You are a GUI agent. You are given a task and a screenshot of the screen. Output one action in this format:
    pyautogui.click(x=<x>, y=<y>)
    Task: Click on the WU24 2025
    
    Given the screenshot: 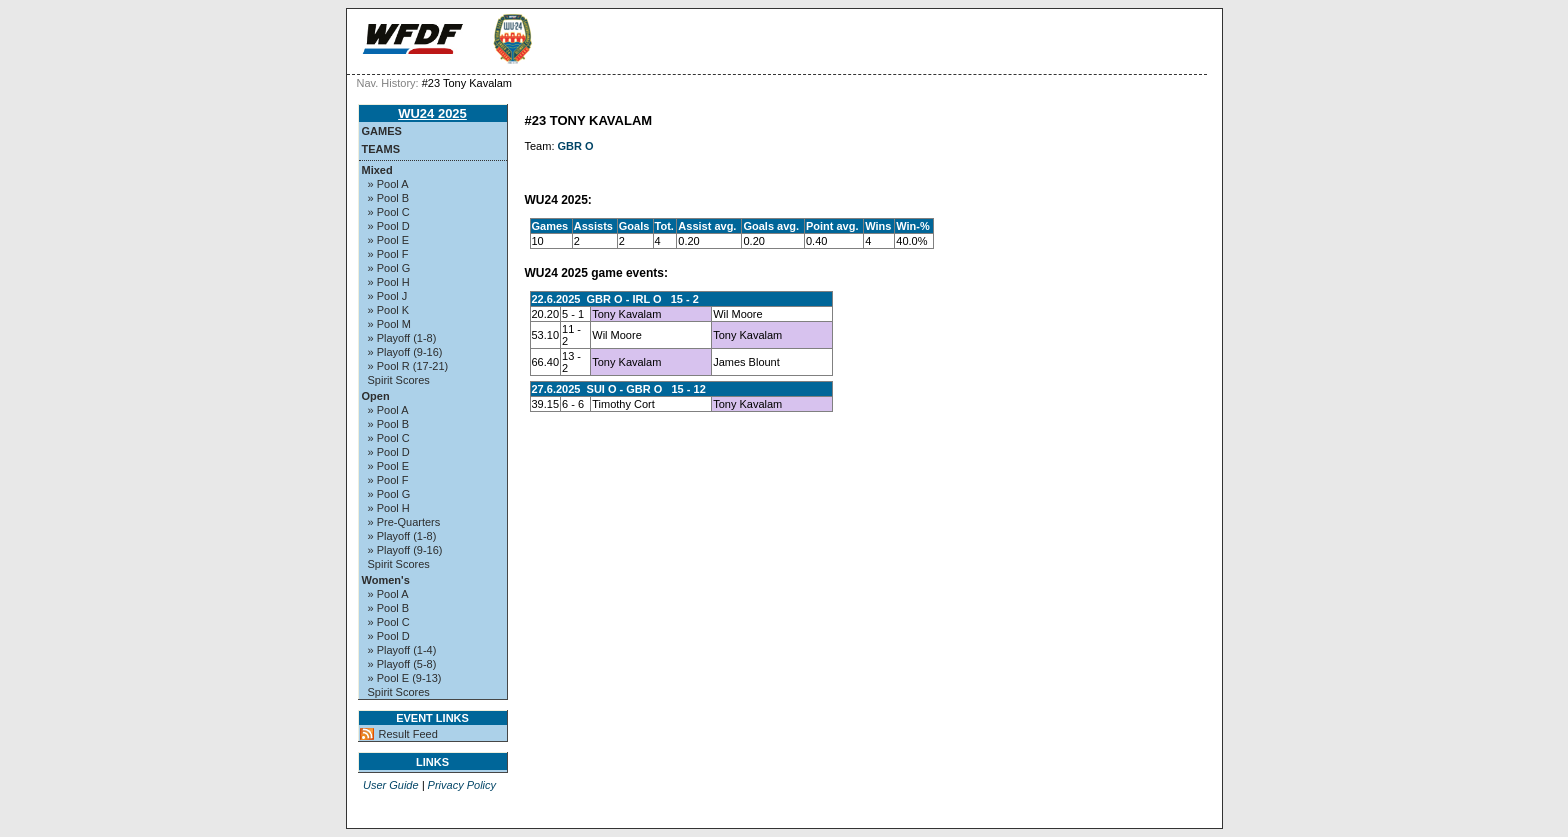 What is the action you would take?
    pyautogui.click(x=432, y=113)
    